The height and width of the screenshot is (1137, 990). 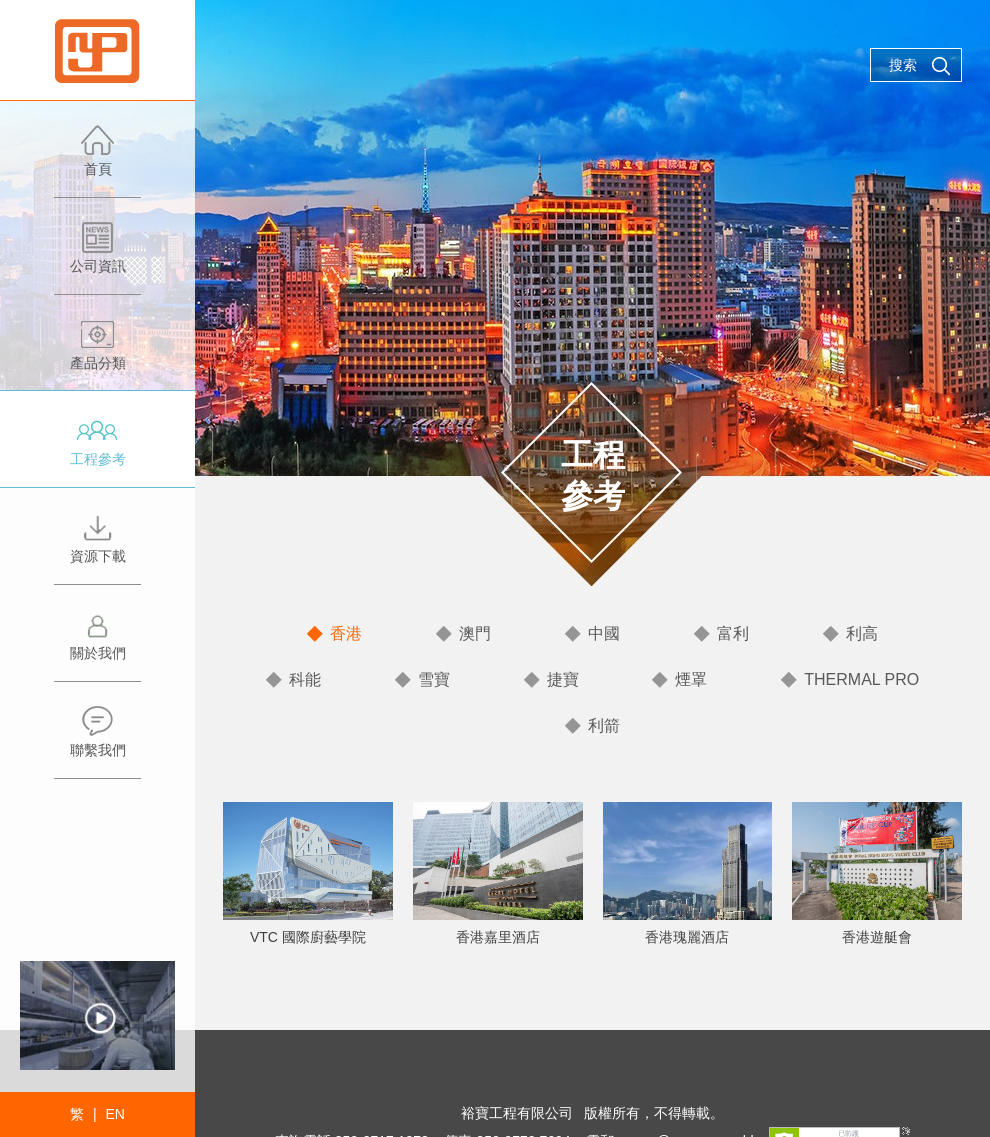 What do you see at coordinates (97, 354) in the screenshot?
I see `產品分類` at bounding box center [97, 354].